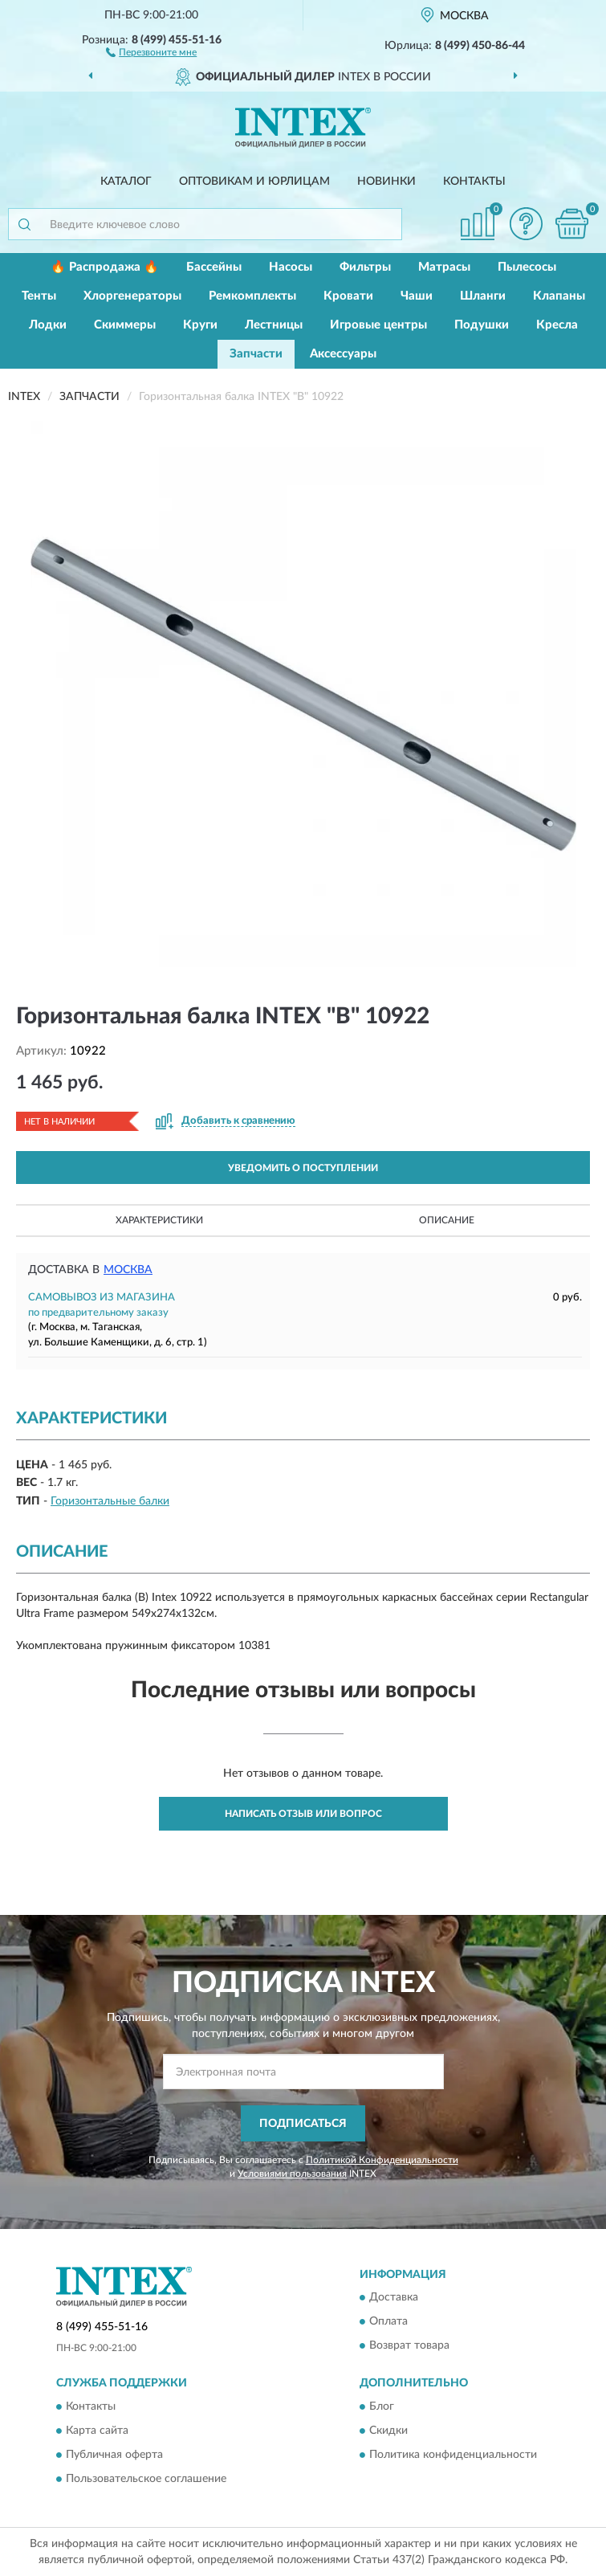 This screenshot has height=2576, width=606. I want to click on Доставка, so click(393, 2298).